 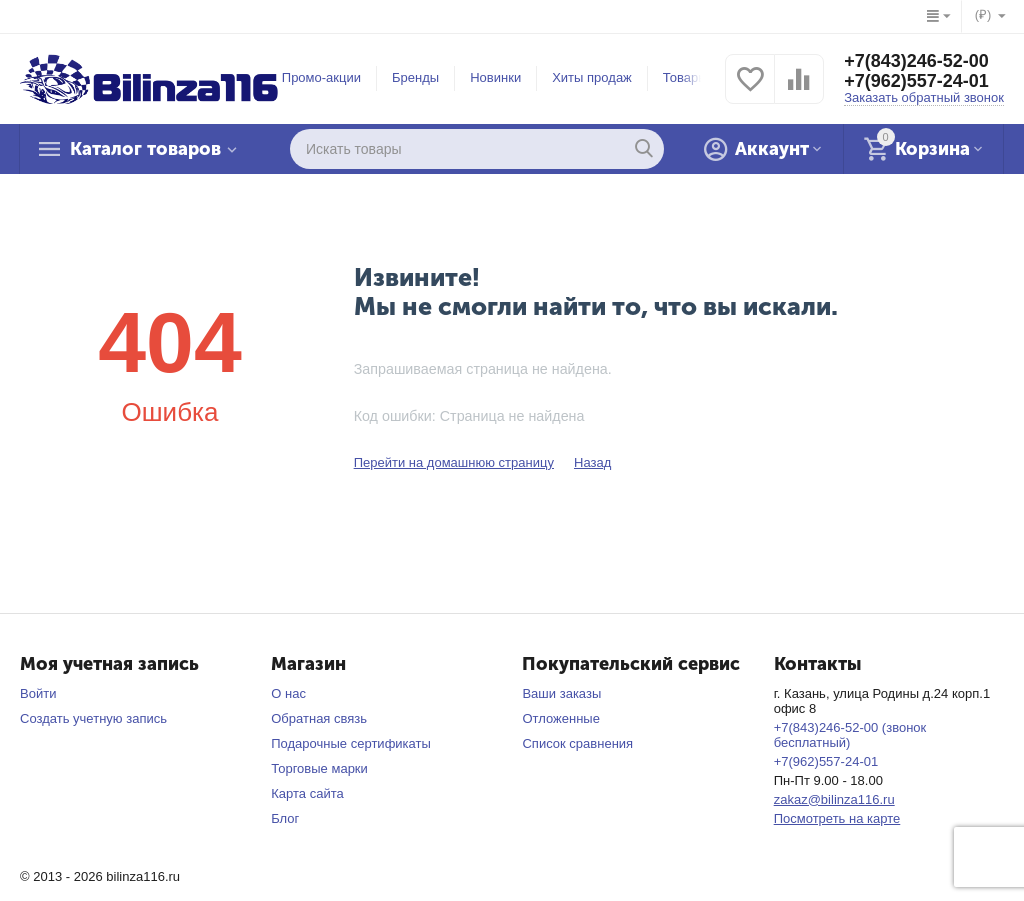 What do you see at coordinates (561, 693) in the screenshot?
I see `Ваши заказы` at bounding box center [561, 693].